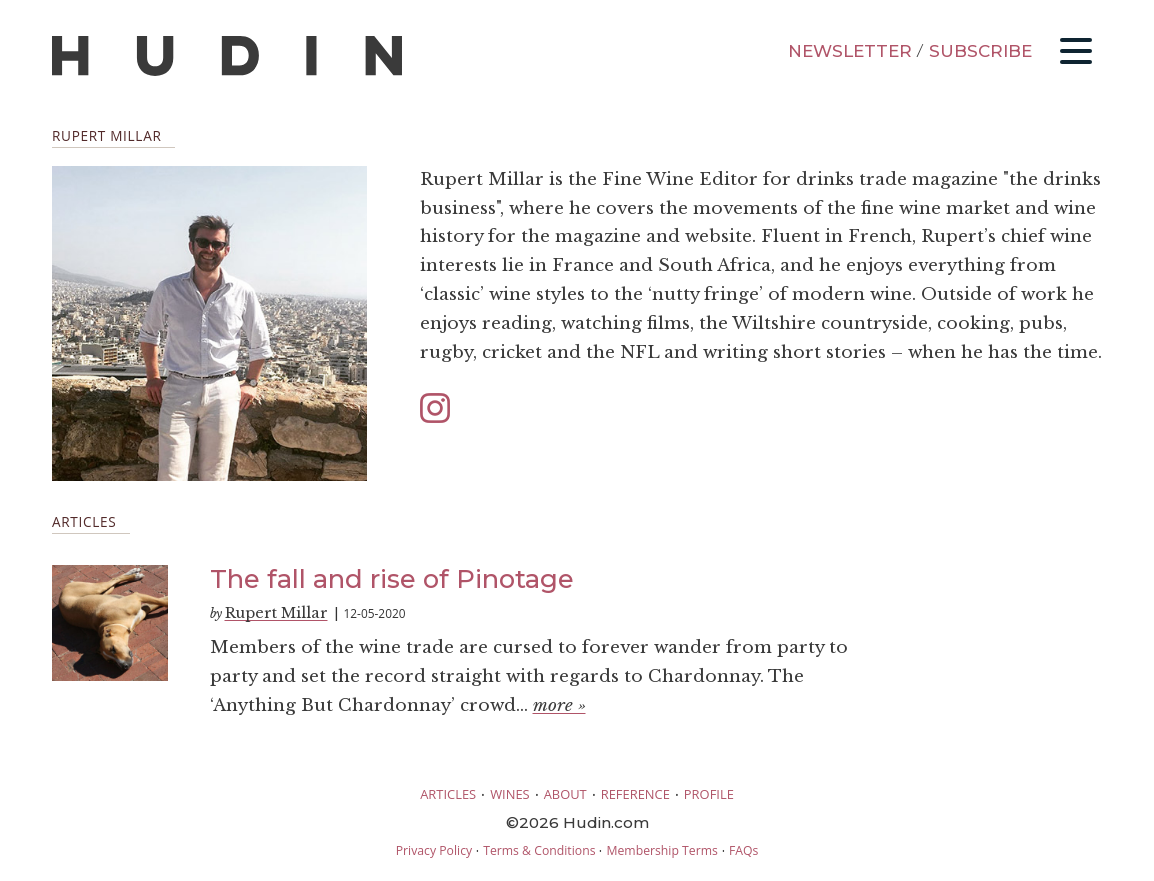  Describe the element at coordinates (850, 51) in the screenshot. I see `NEWSLETTER` at that location.